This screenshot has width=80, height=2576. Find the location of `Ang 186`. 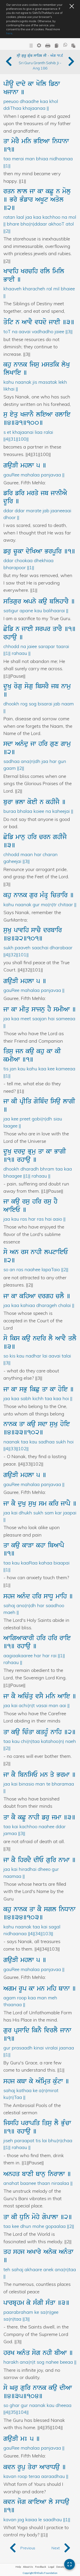

Ang 186 is located at coordinates (40, 68).